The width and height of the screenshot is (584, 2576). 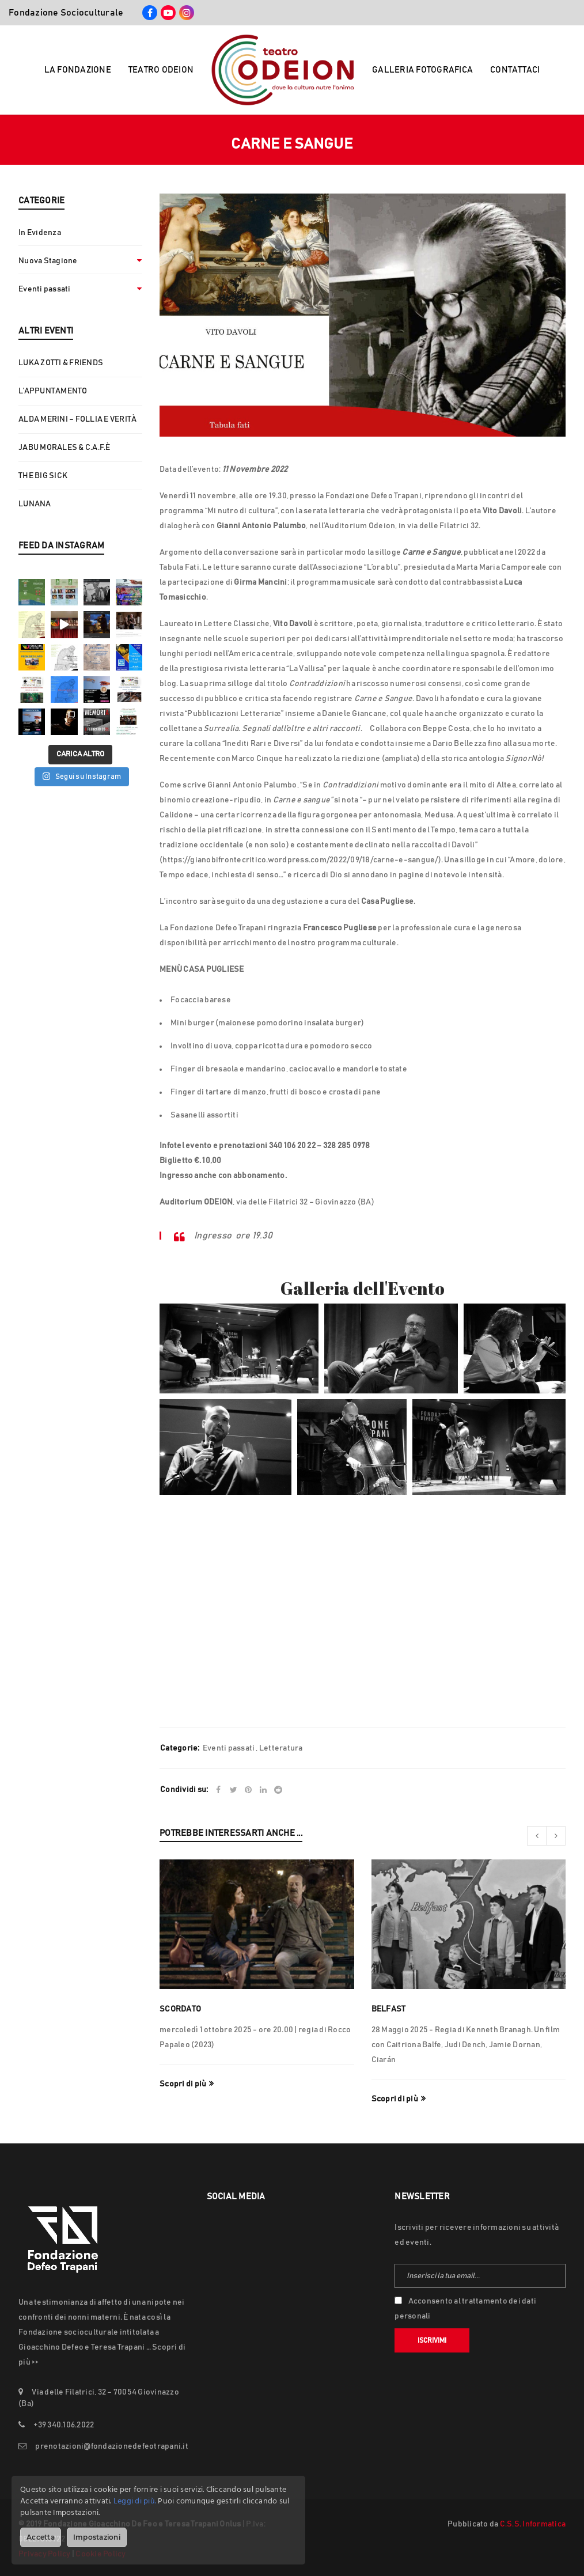 What do you see at coordinates (111, 2446) in the screenshot?
I see `prenotazioni@fondazionedefeotrapani.it` at bounding box center [111, 2446].